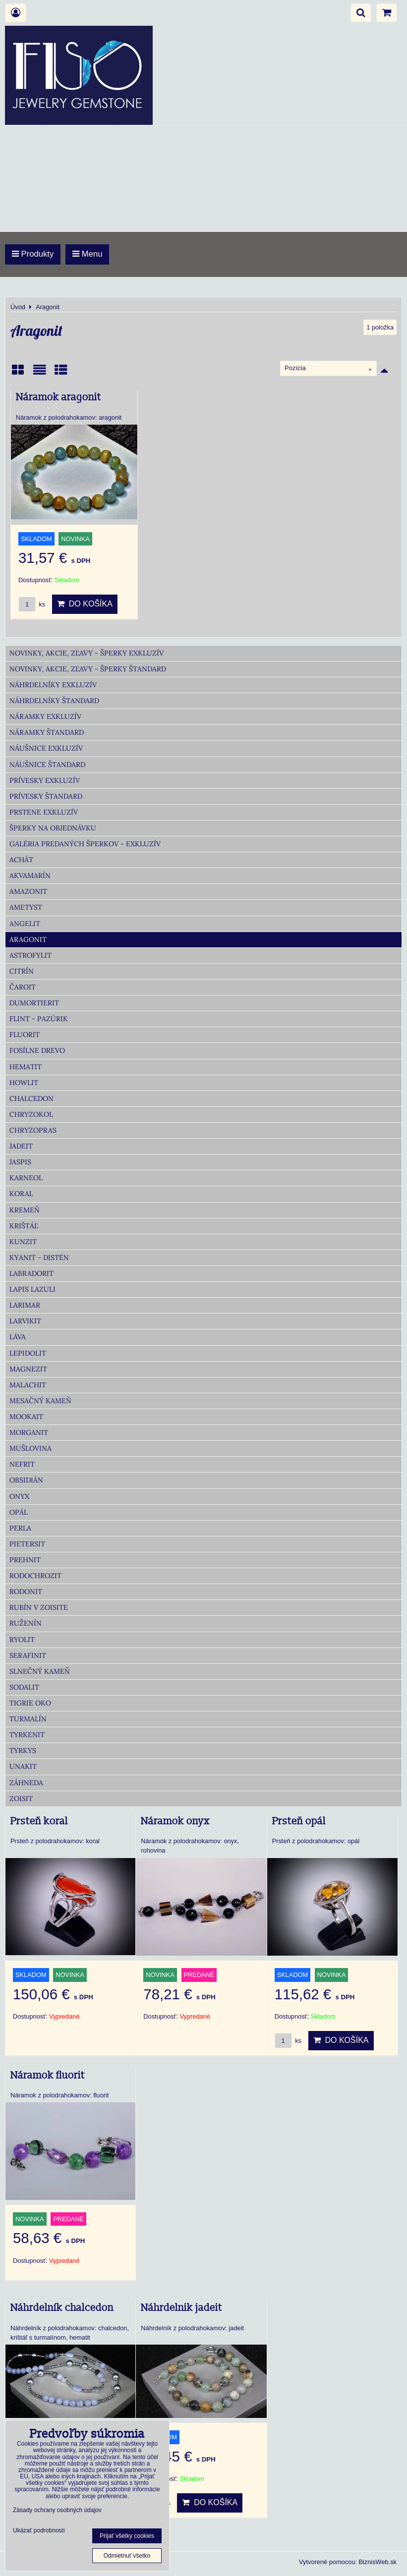 The width and height of the screenshot is (407, 2576). Describe the element at coordinates (39, 2530) in the screenshot. I see `Ukázať podrobnosti` at that location.